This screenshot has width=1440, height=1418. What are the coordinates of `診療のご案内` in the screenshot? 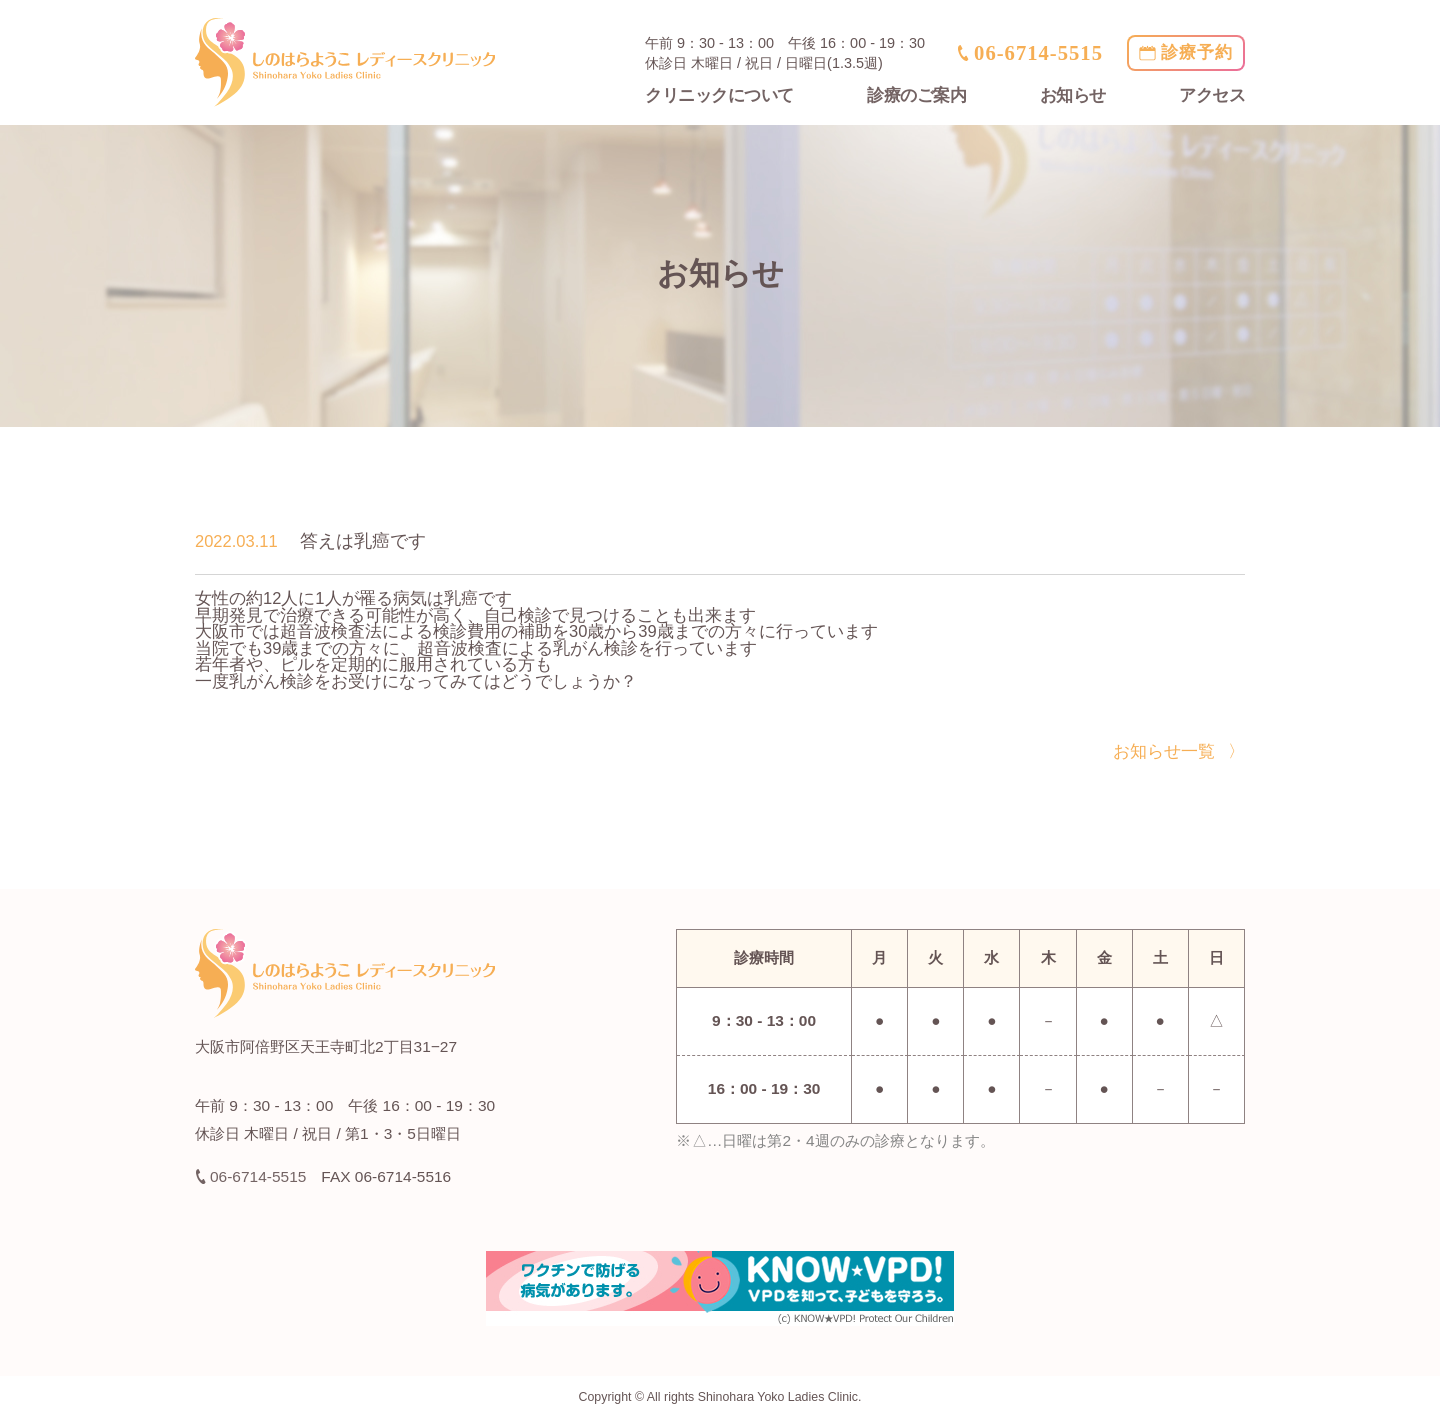 It's located at (916, 95).